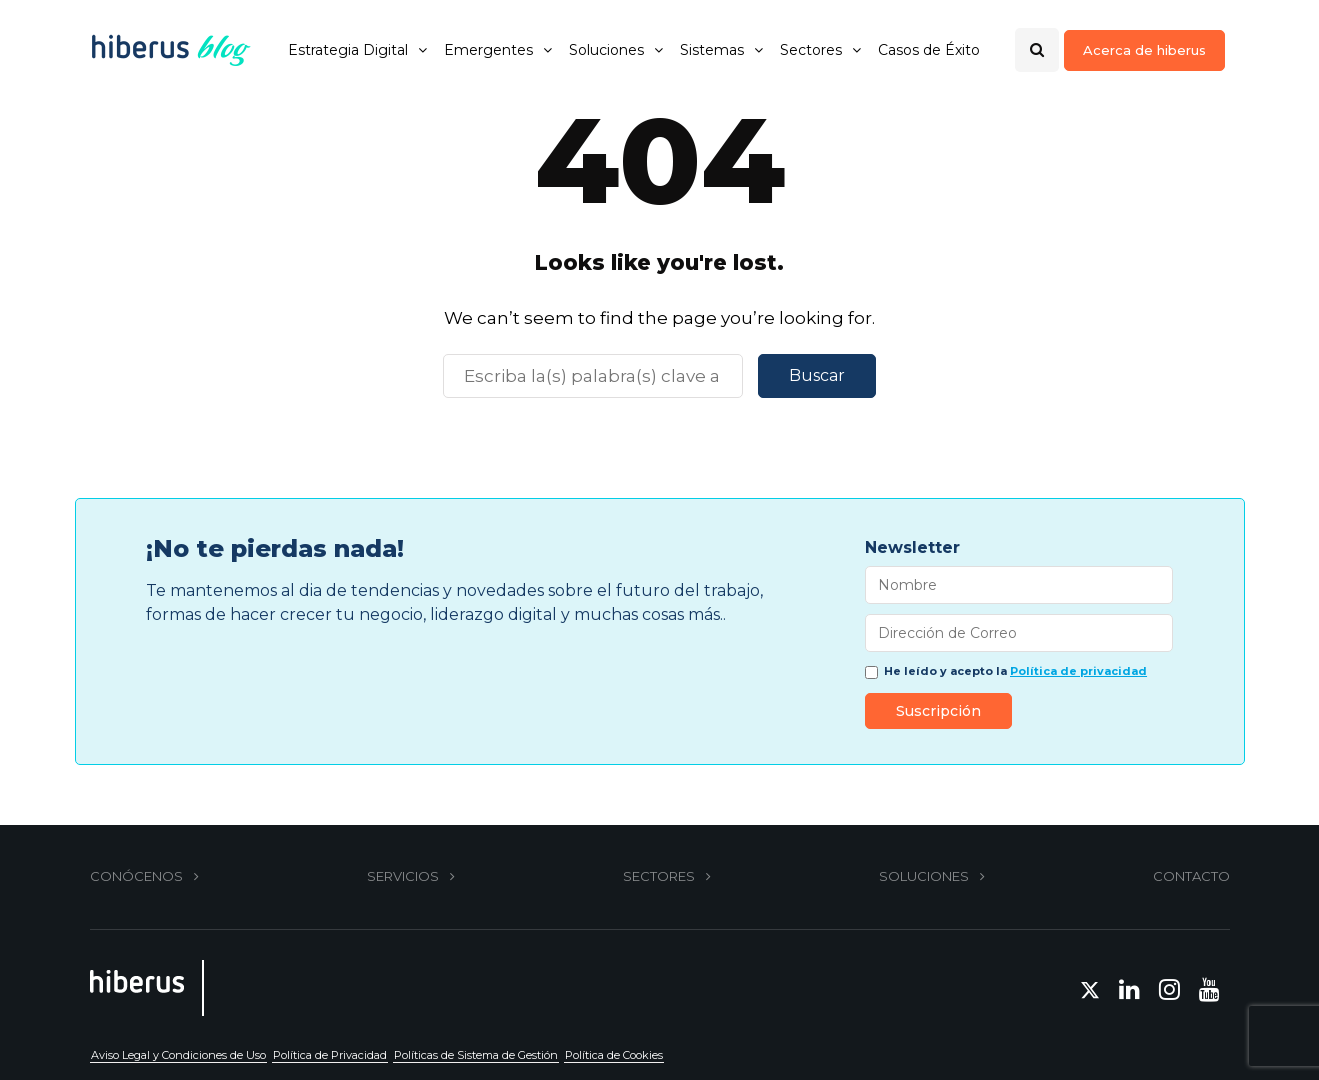 This screenshot has height=1080, width=1319. I want to click on CONTACTO, so click(1191, 876).